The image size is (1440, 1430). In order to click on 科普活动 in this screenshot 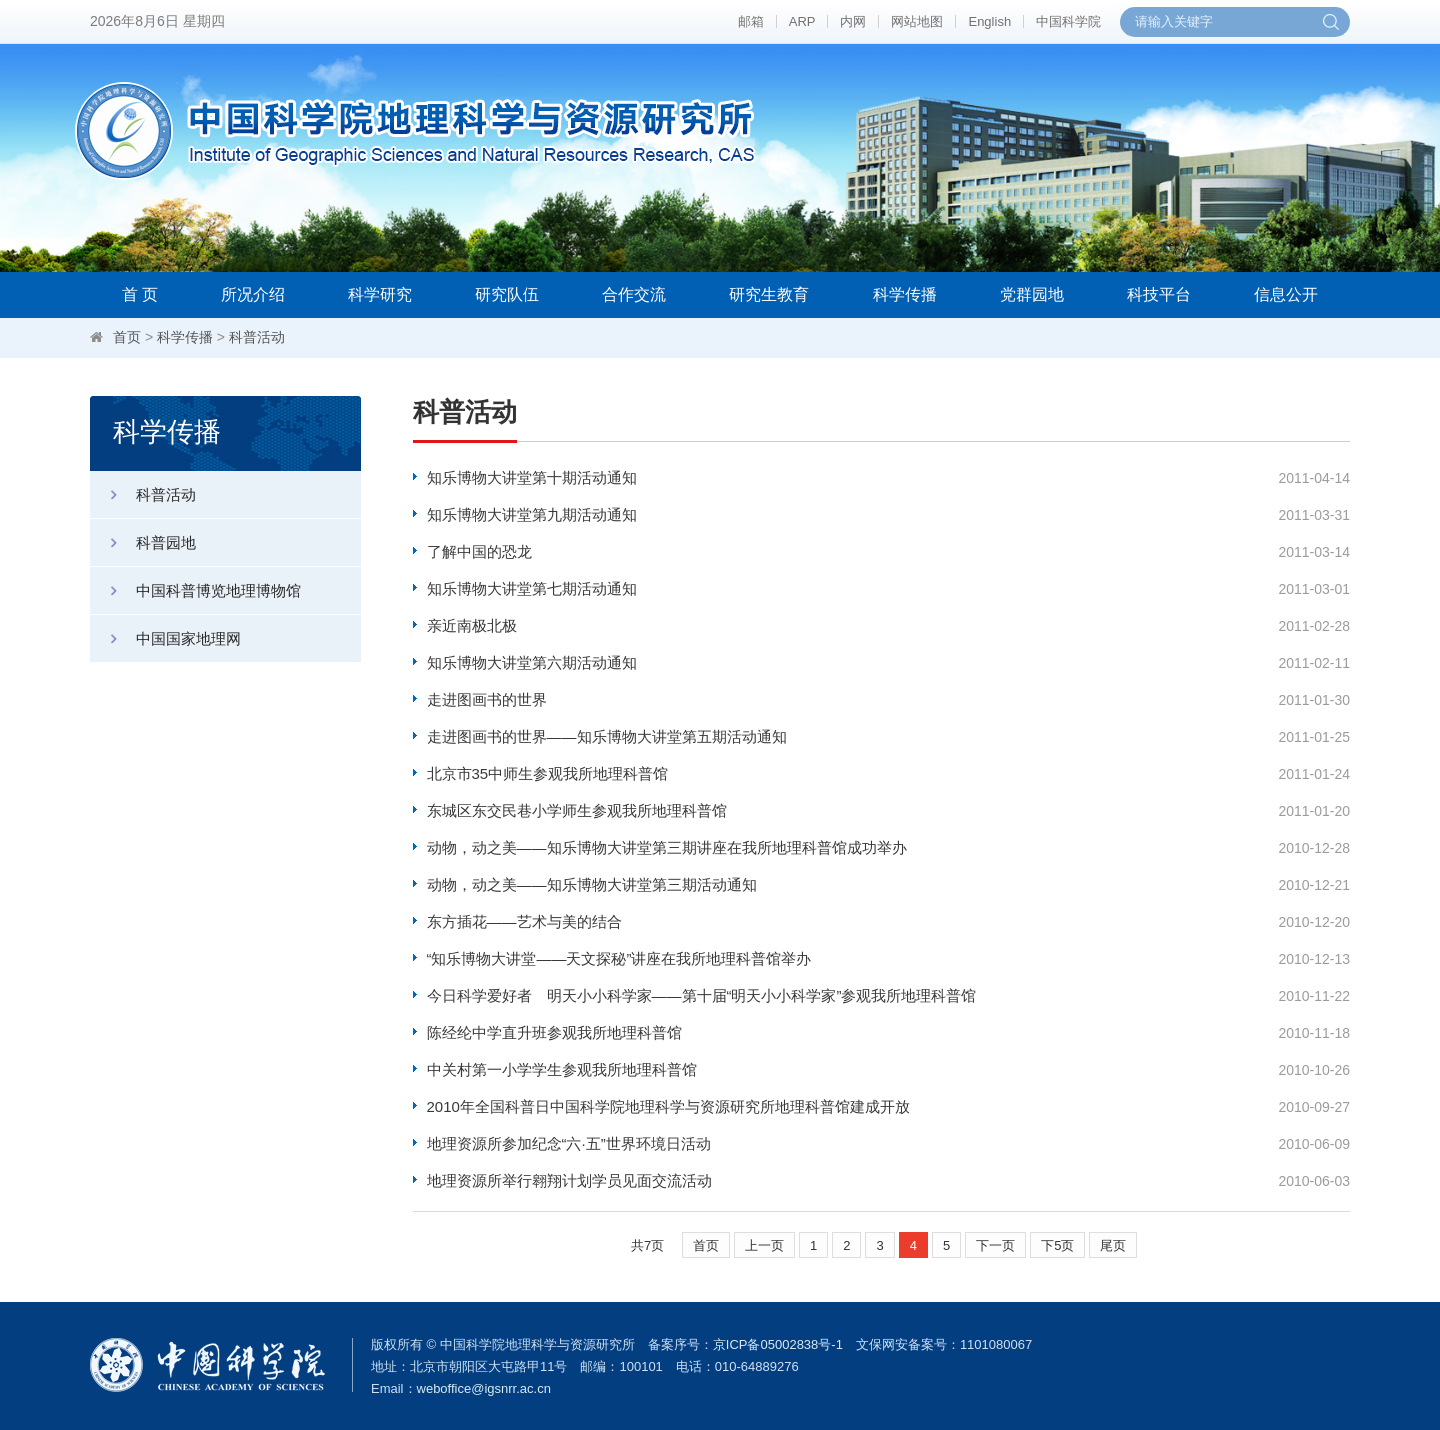, I will do `click(257, 337)`.